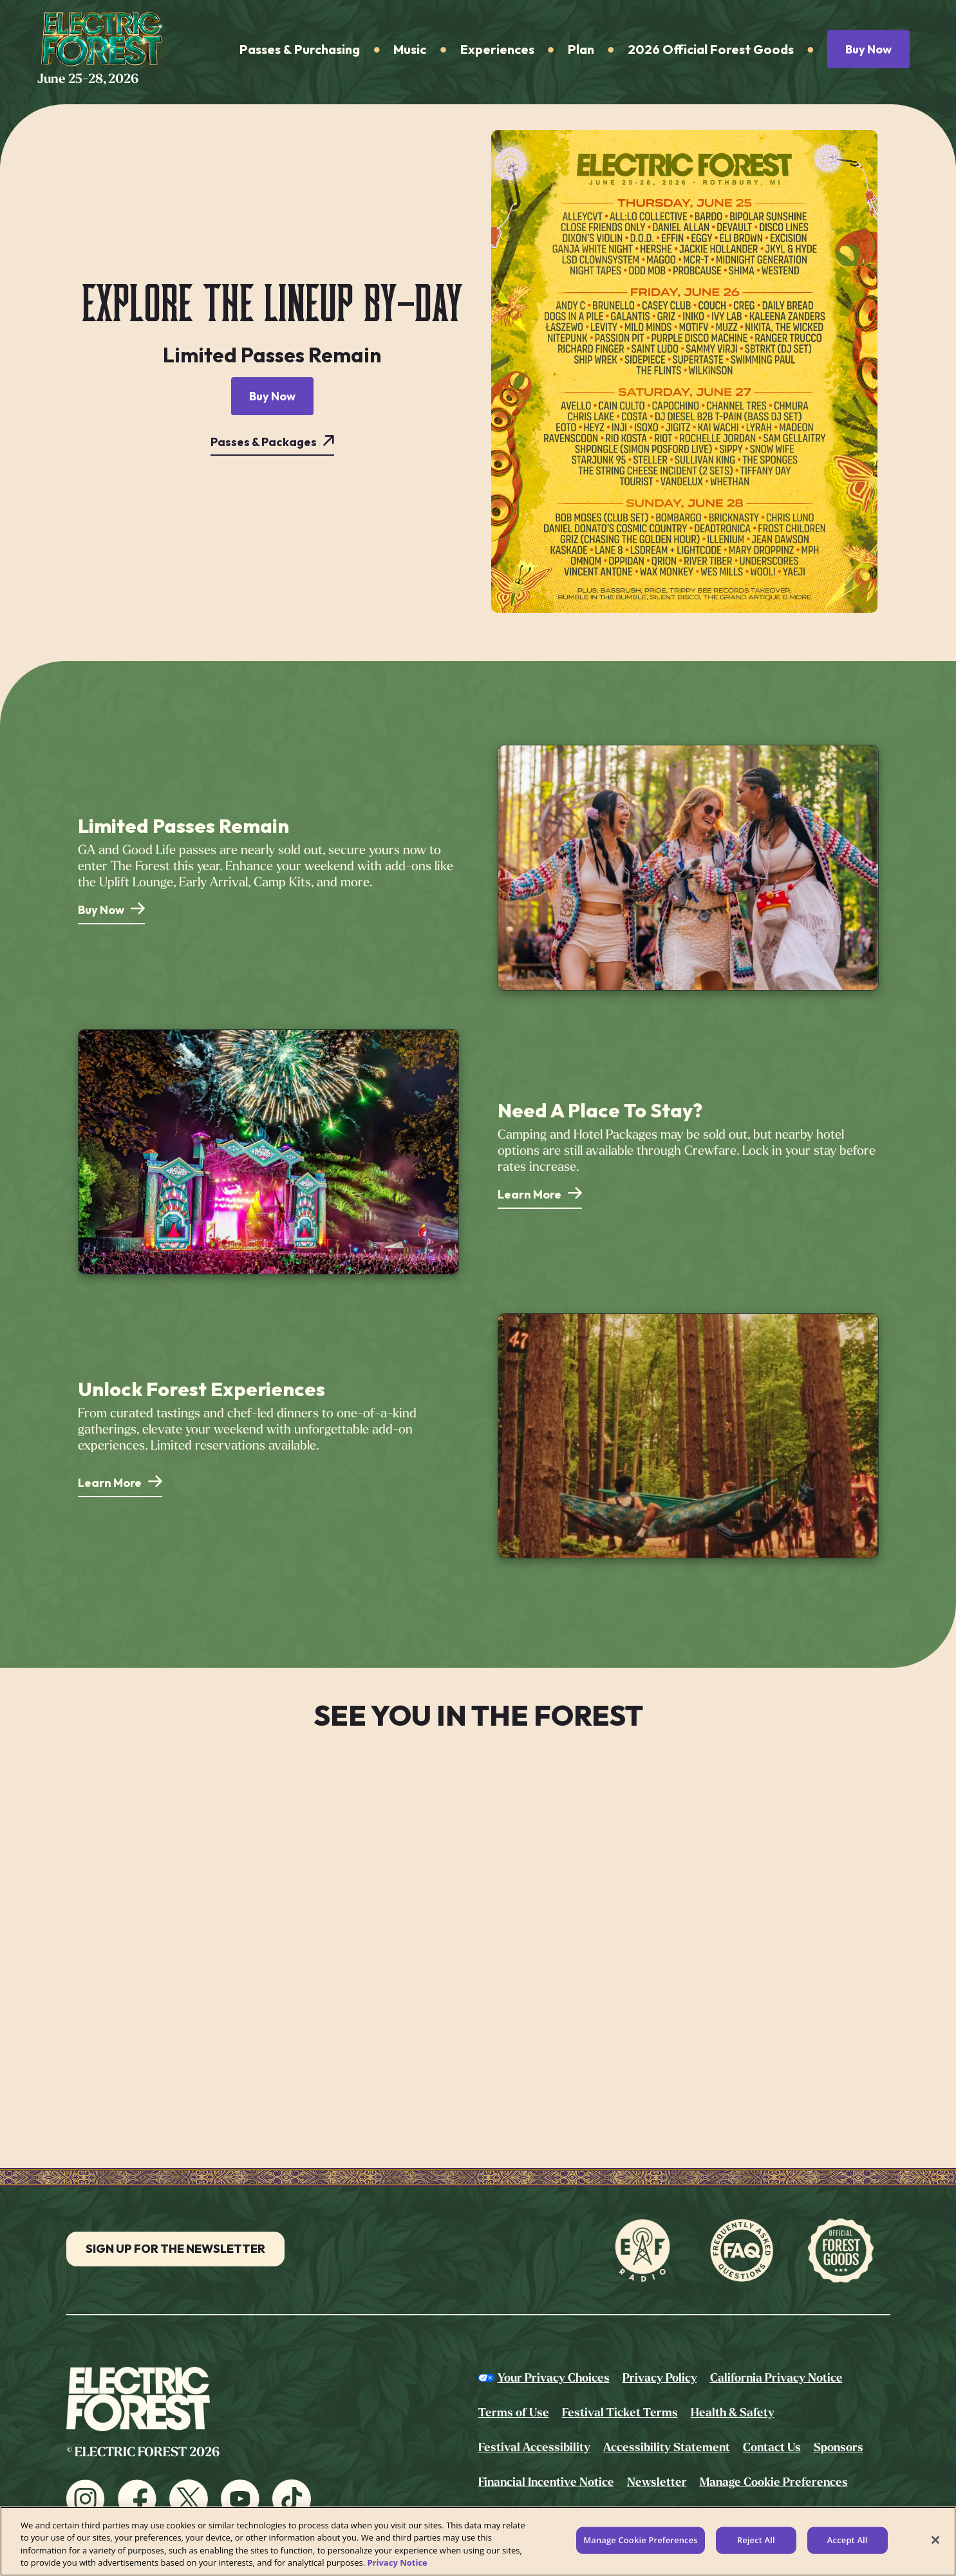  I want to click on Music, so click(409, 49).